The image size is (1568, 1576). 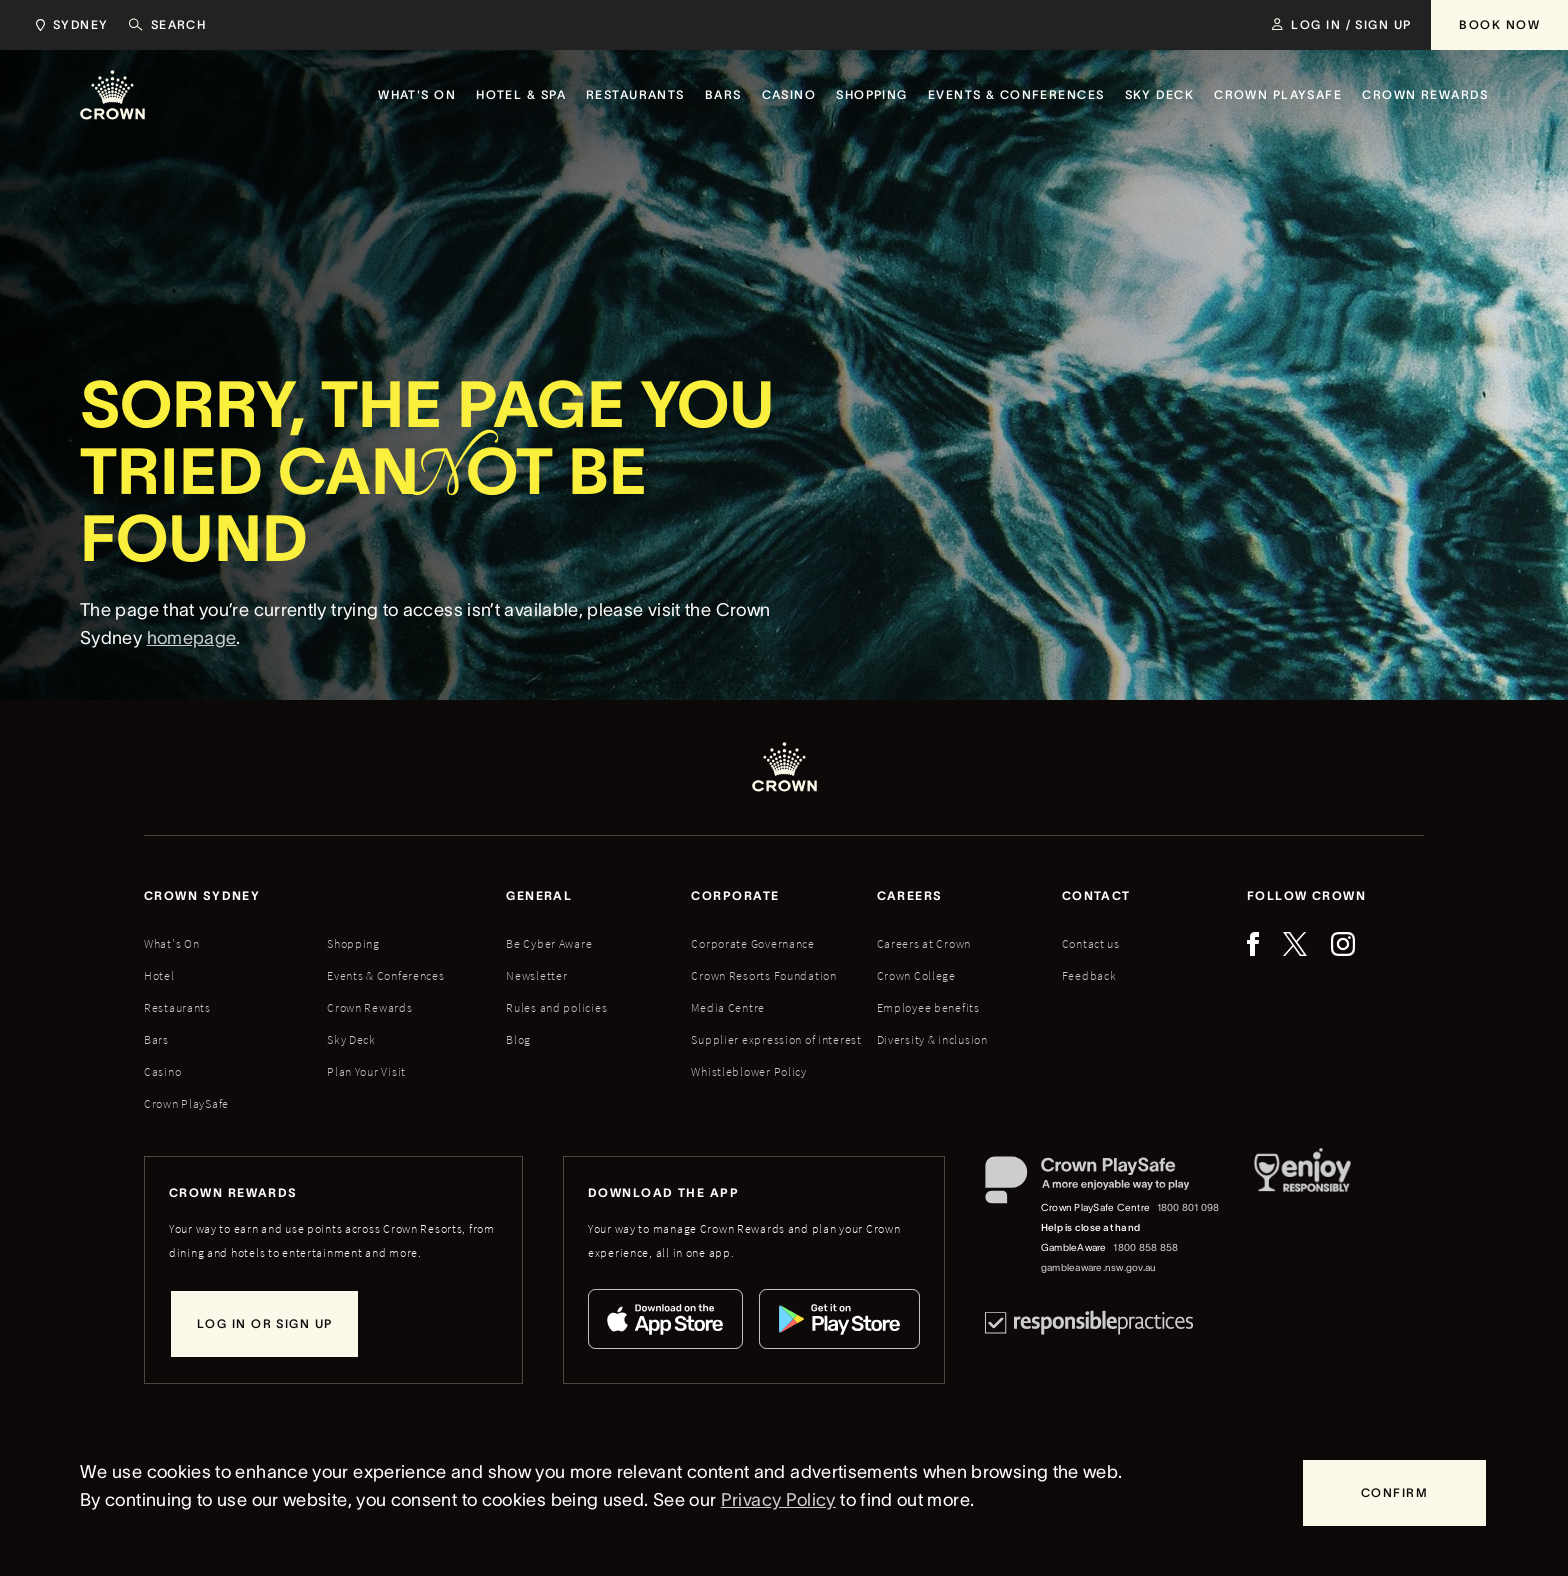 I want to click on Whistleblower Policy, so click(x=748, y=1071).